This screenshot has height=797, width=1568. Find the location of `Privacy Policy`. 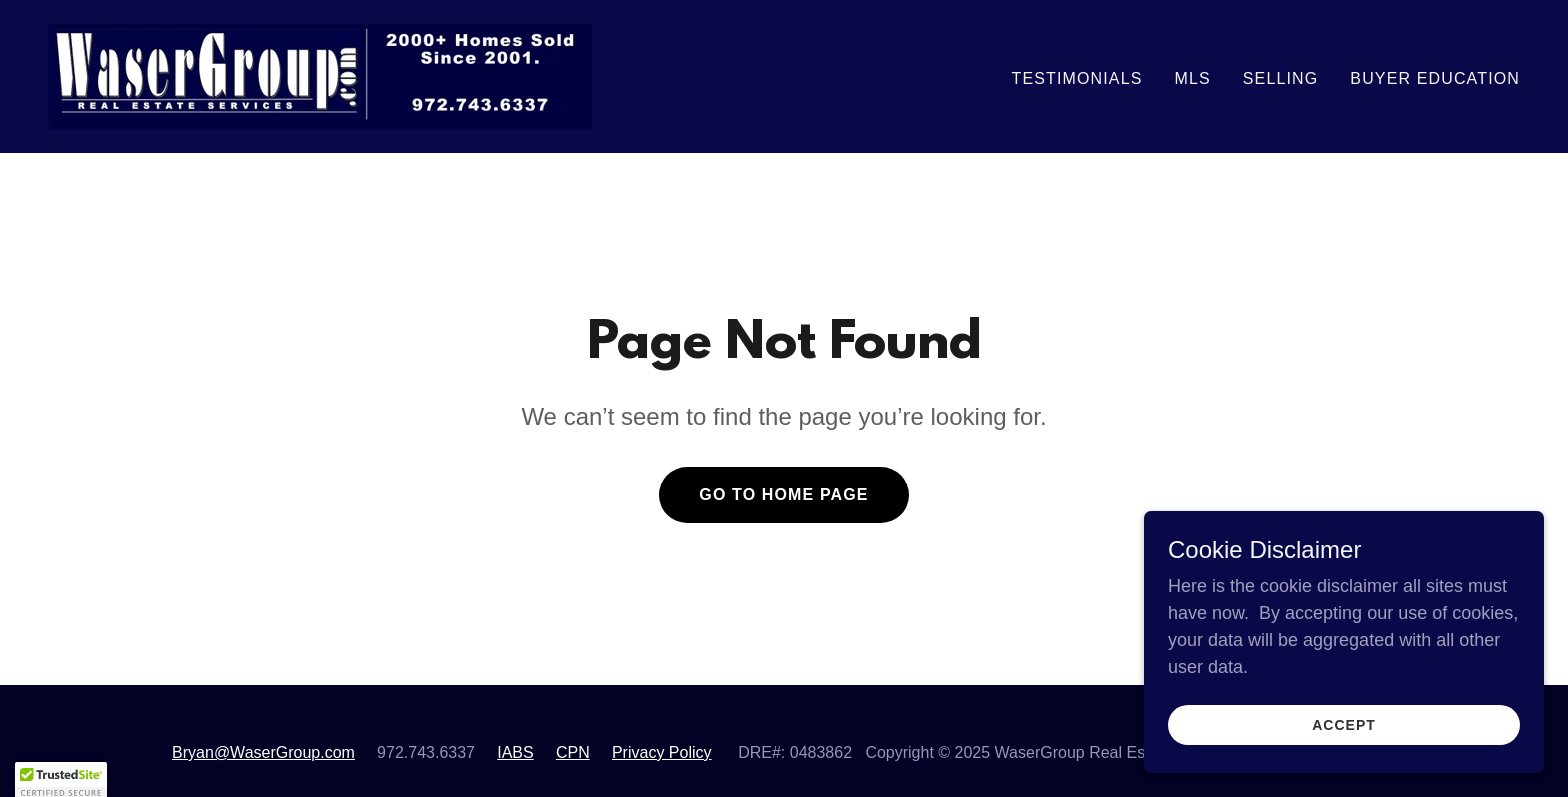

Privacy Policy is located at coordinates (662, 752).